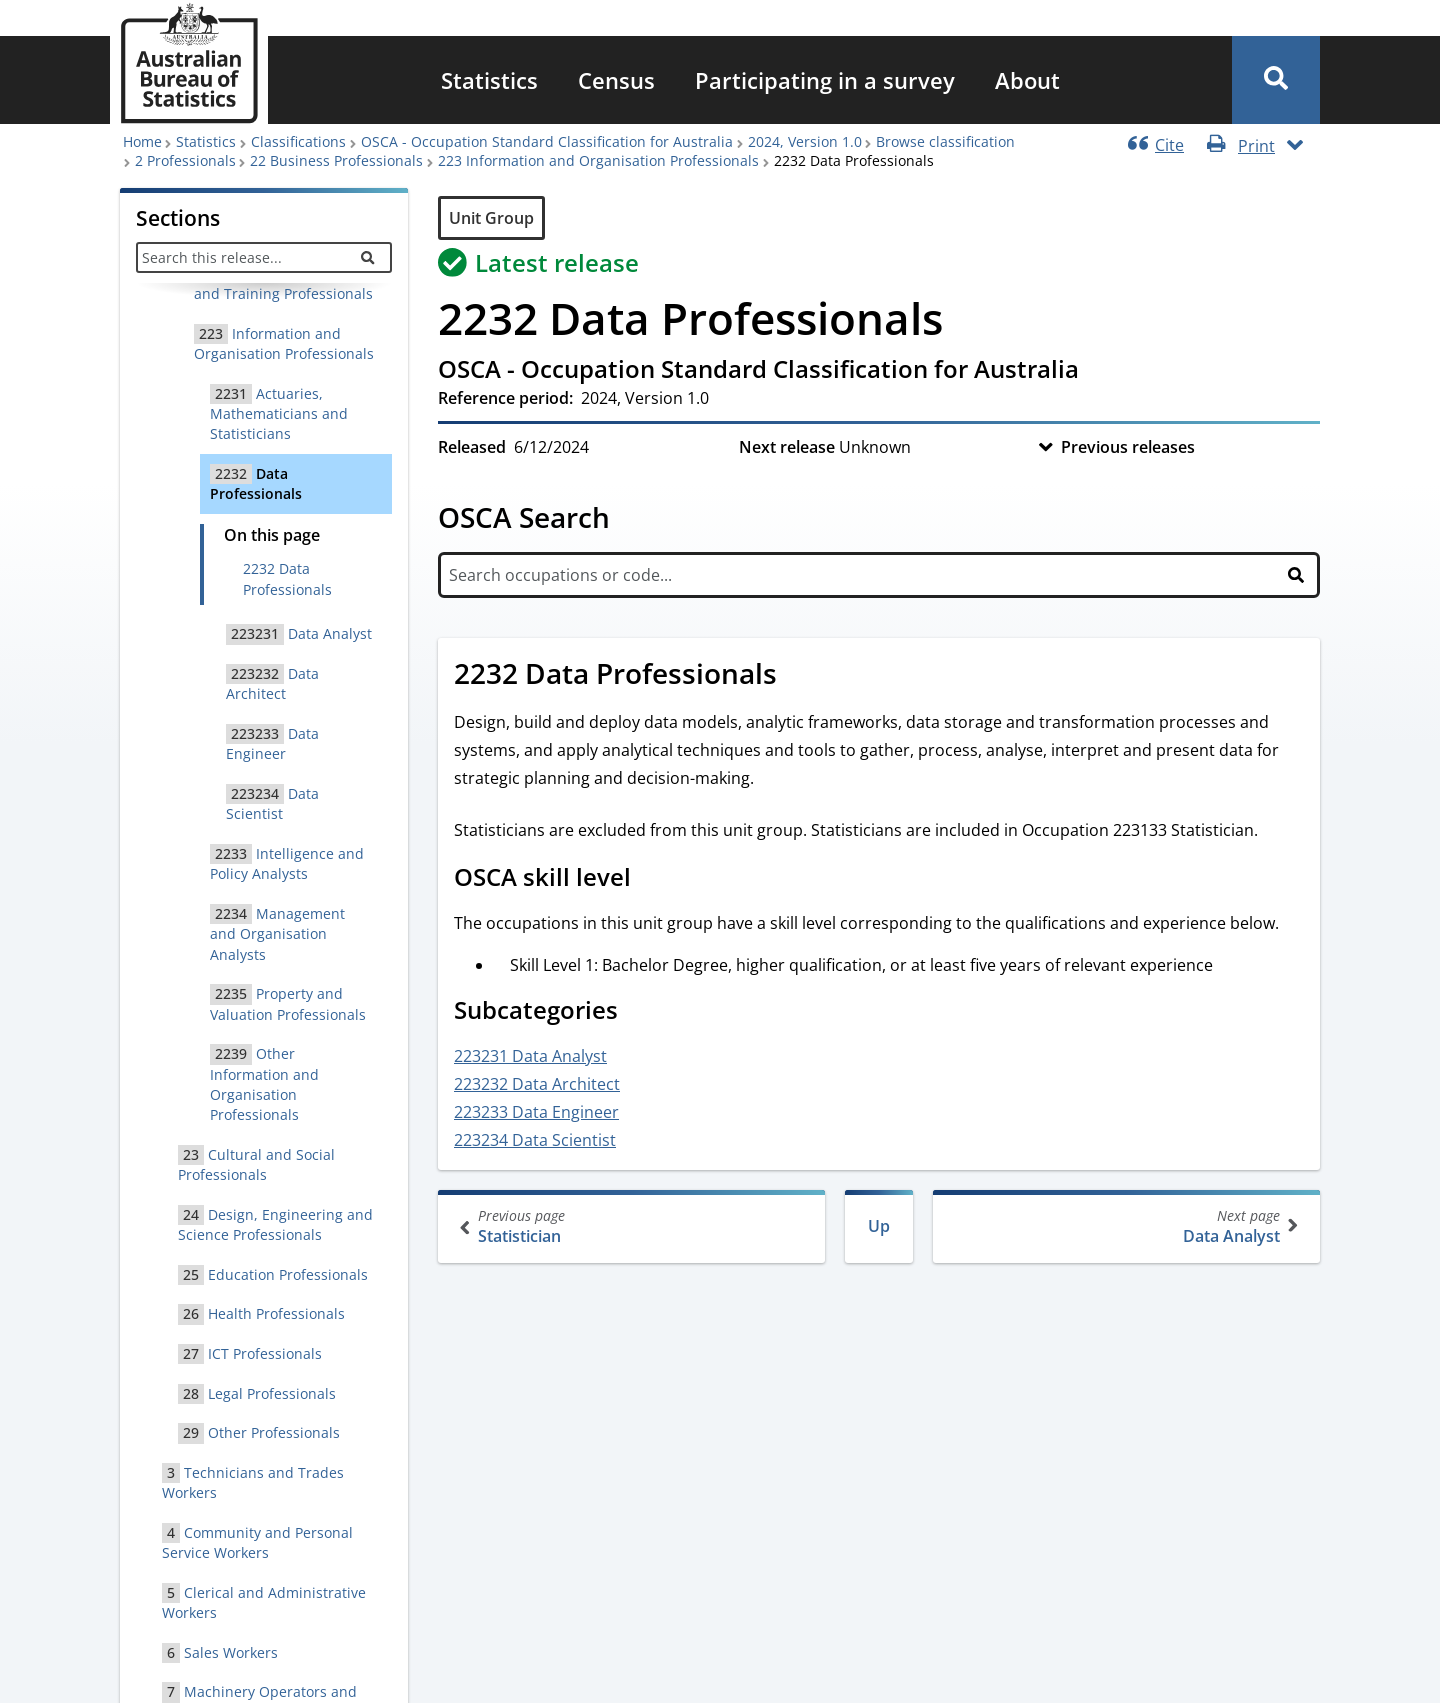 The image size is (1440, 1703). What do you see at coordinates (805, 141) in the screenshot?
I see `2024, Version 1.0` at bounding box center [805, 141].